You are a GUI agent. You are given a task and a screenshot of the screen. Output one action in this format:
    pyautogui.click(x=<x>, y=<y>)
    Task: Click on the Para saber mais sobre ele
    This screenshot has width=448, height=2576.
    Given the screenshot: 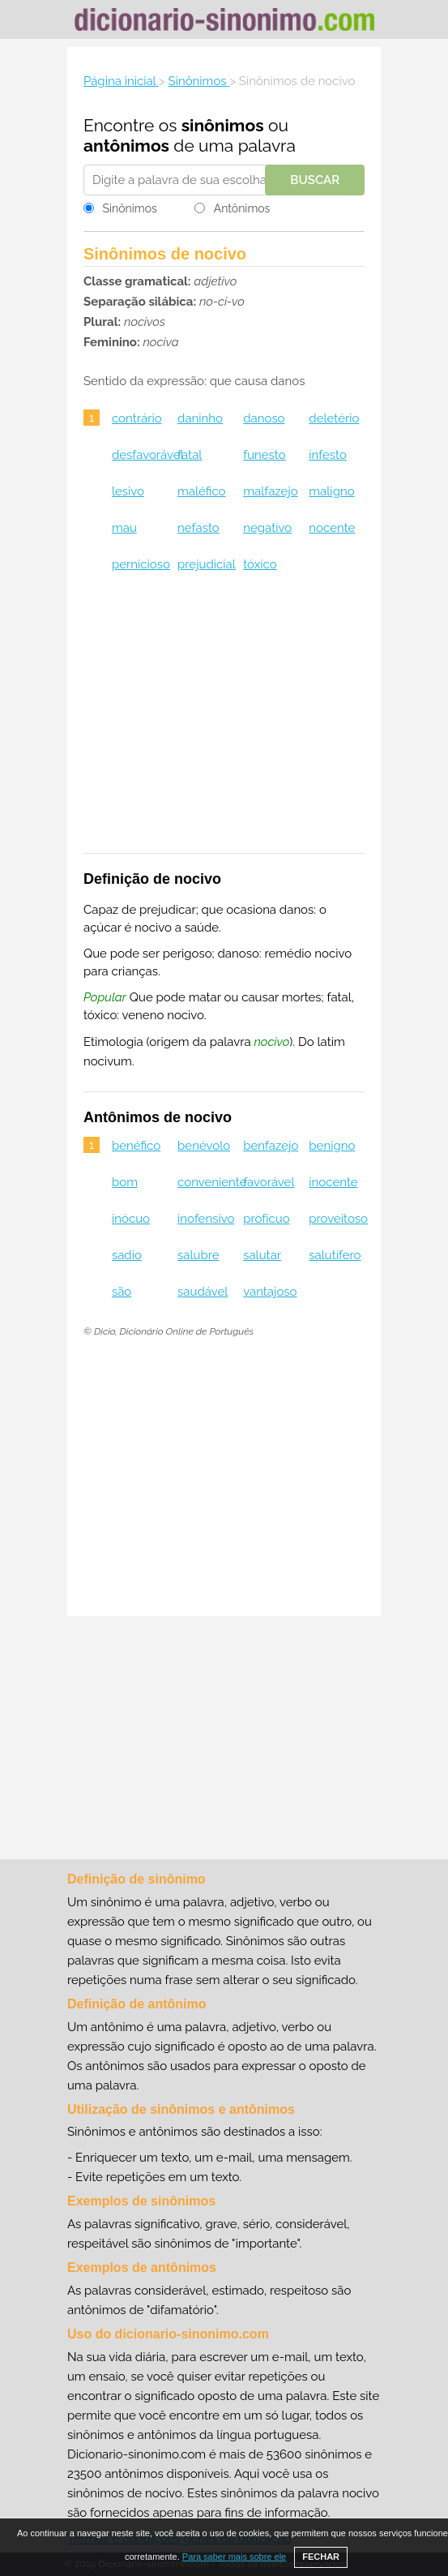 What is the action you would take?
    pyautogui.click(x=234, y=2556)
    